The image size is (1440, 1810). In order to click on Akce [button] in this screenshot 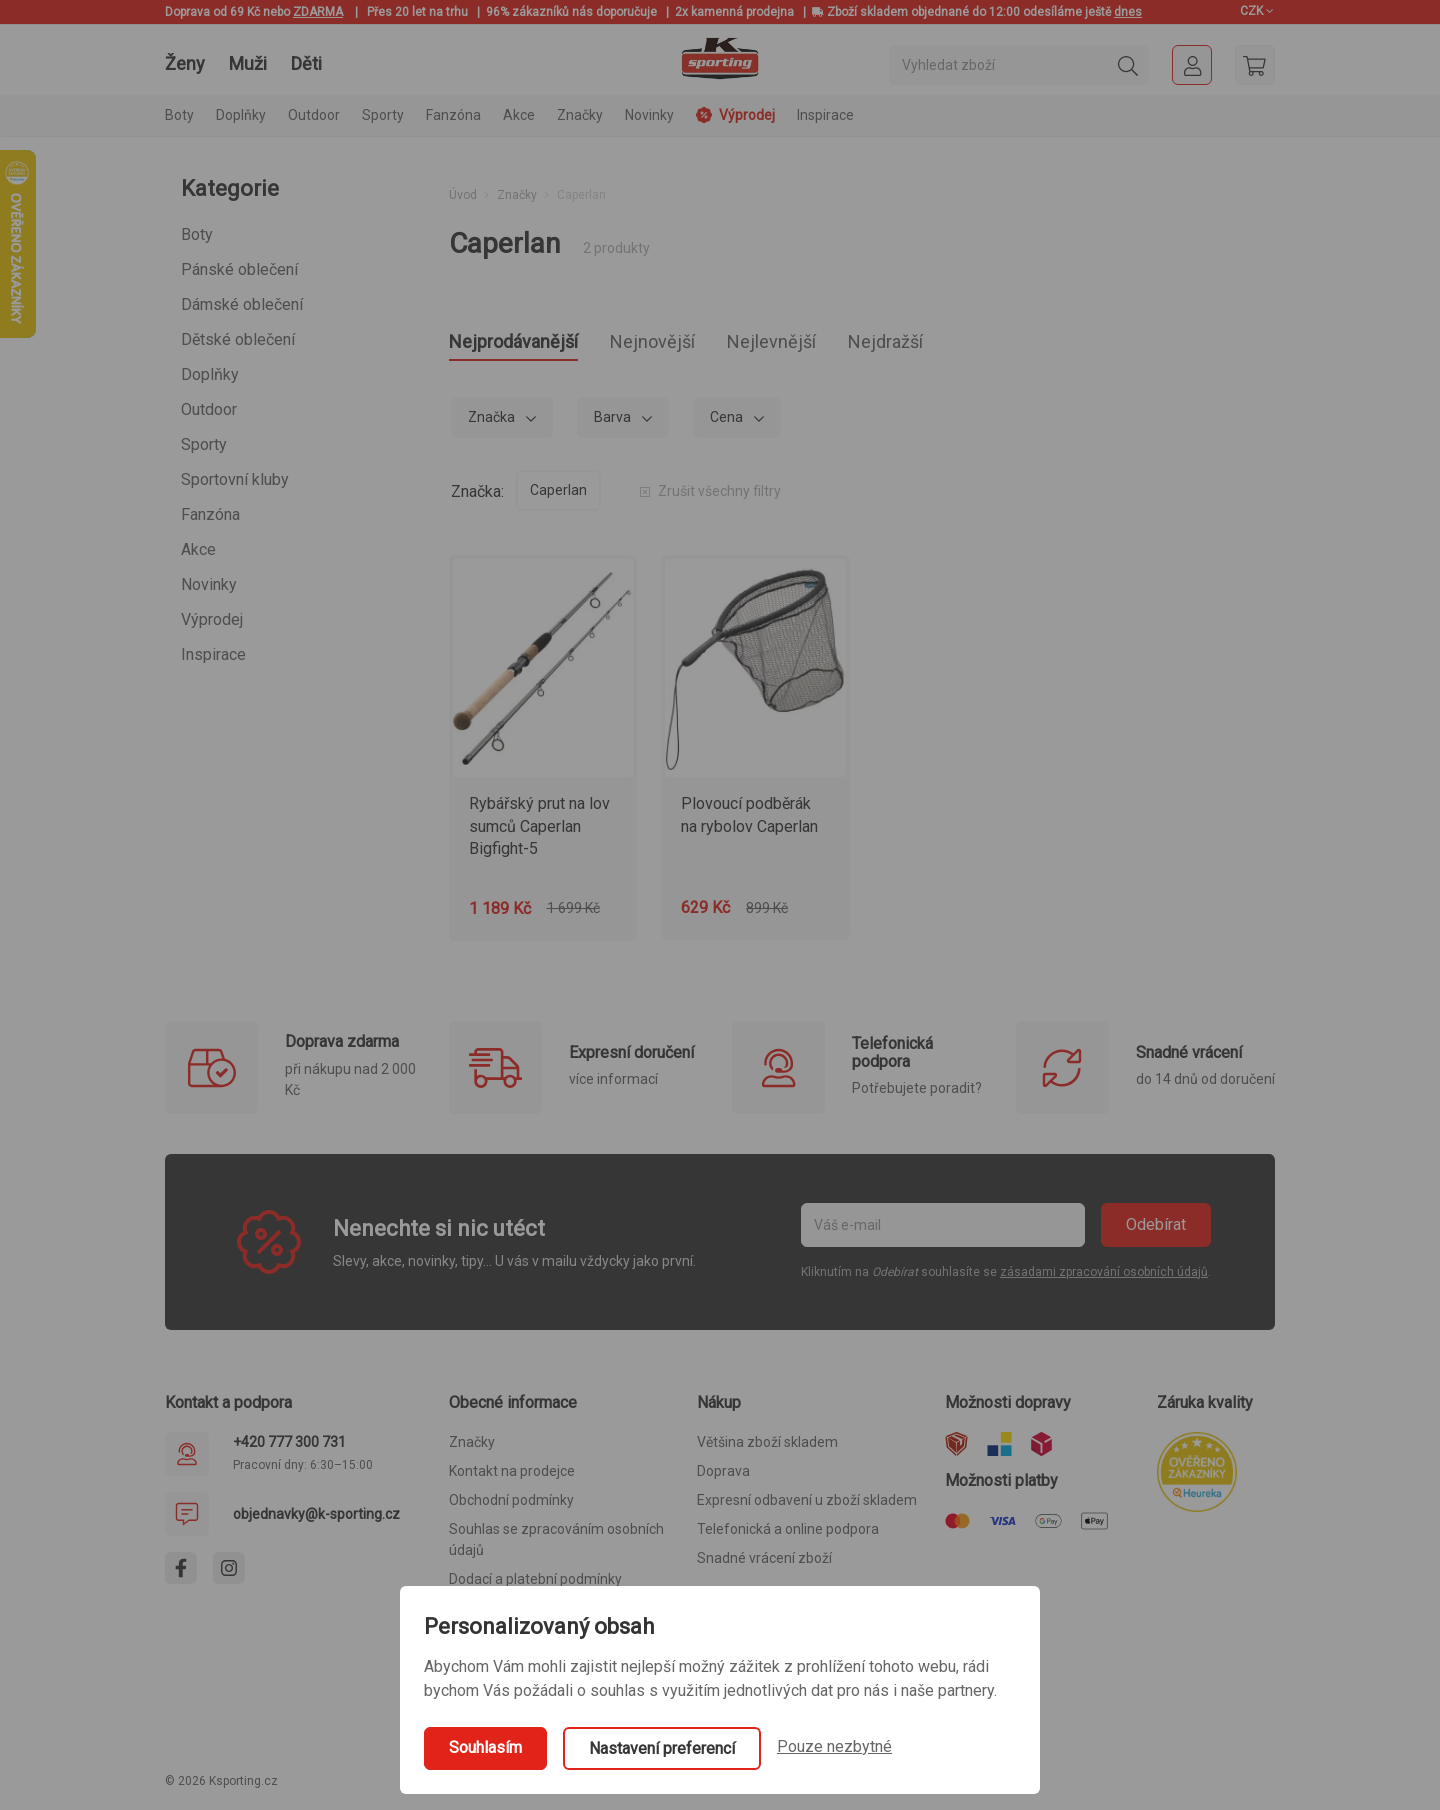, I will do `click(519, 115)`.